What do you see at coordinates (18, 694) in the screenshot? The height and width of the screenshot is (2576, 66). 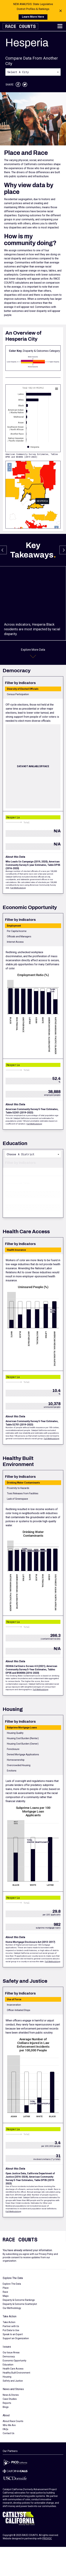 I see `Census Participation` at bounding box center [18, 694].